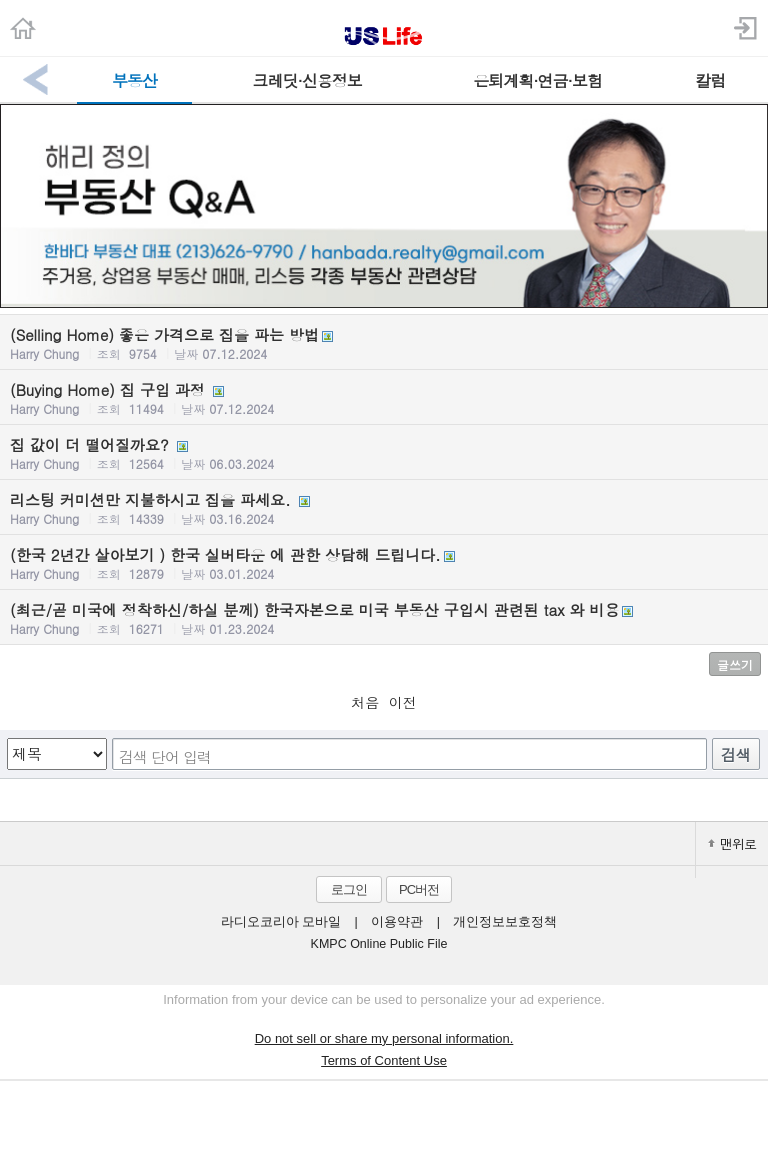 This screenshot has width=768, height=1171. I want to click on 리스팅 커미션만 지불하시고 집을 파세요., so click(384, 508).